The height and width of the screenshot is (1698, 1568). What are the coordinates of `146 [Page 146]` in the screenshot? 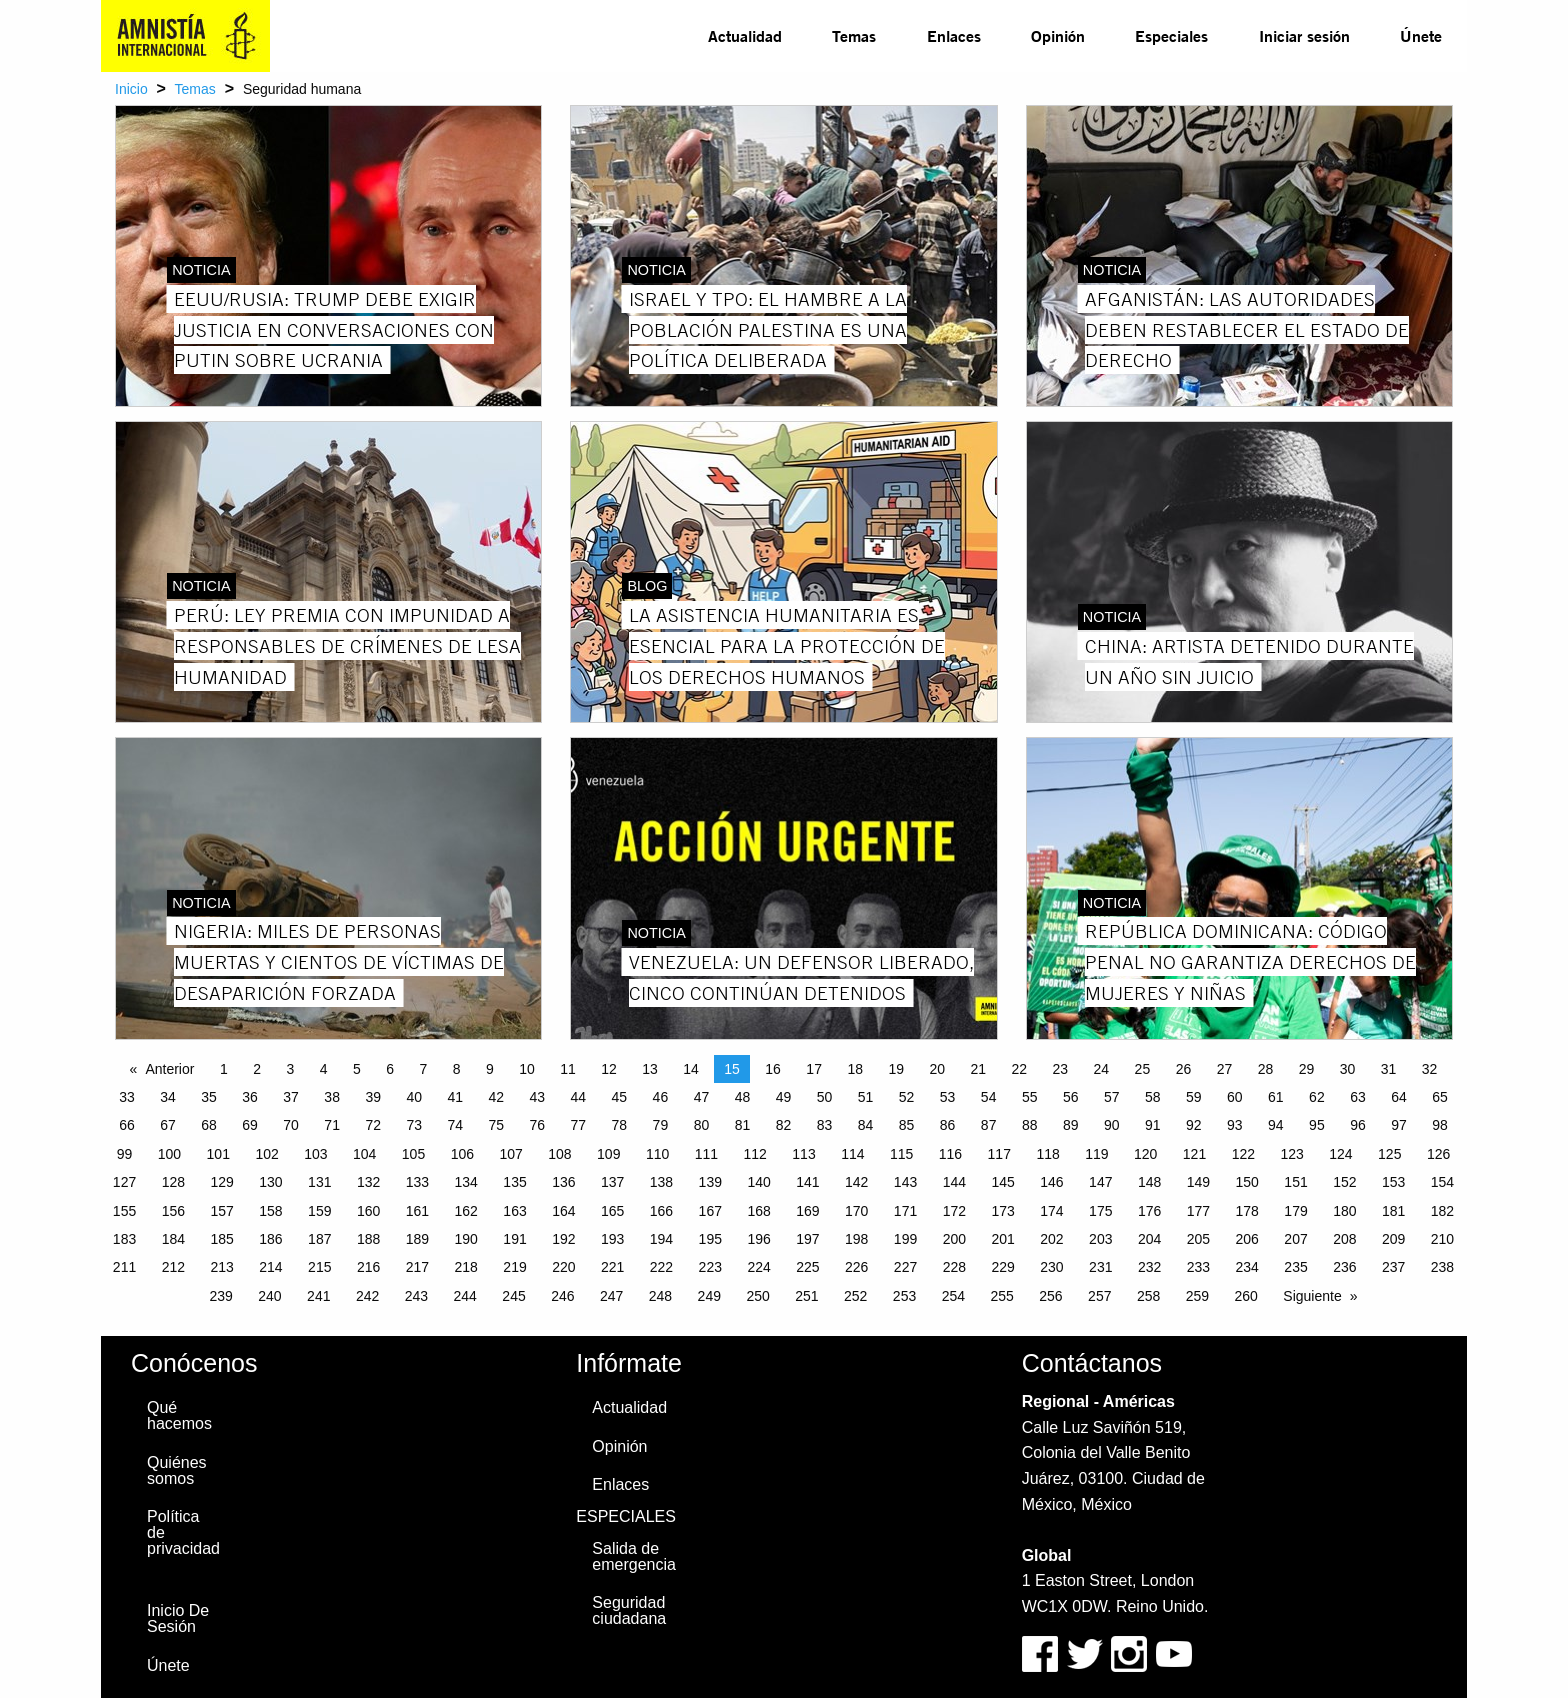 It's located at (1051, 1182).